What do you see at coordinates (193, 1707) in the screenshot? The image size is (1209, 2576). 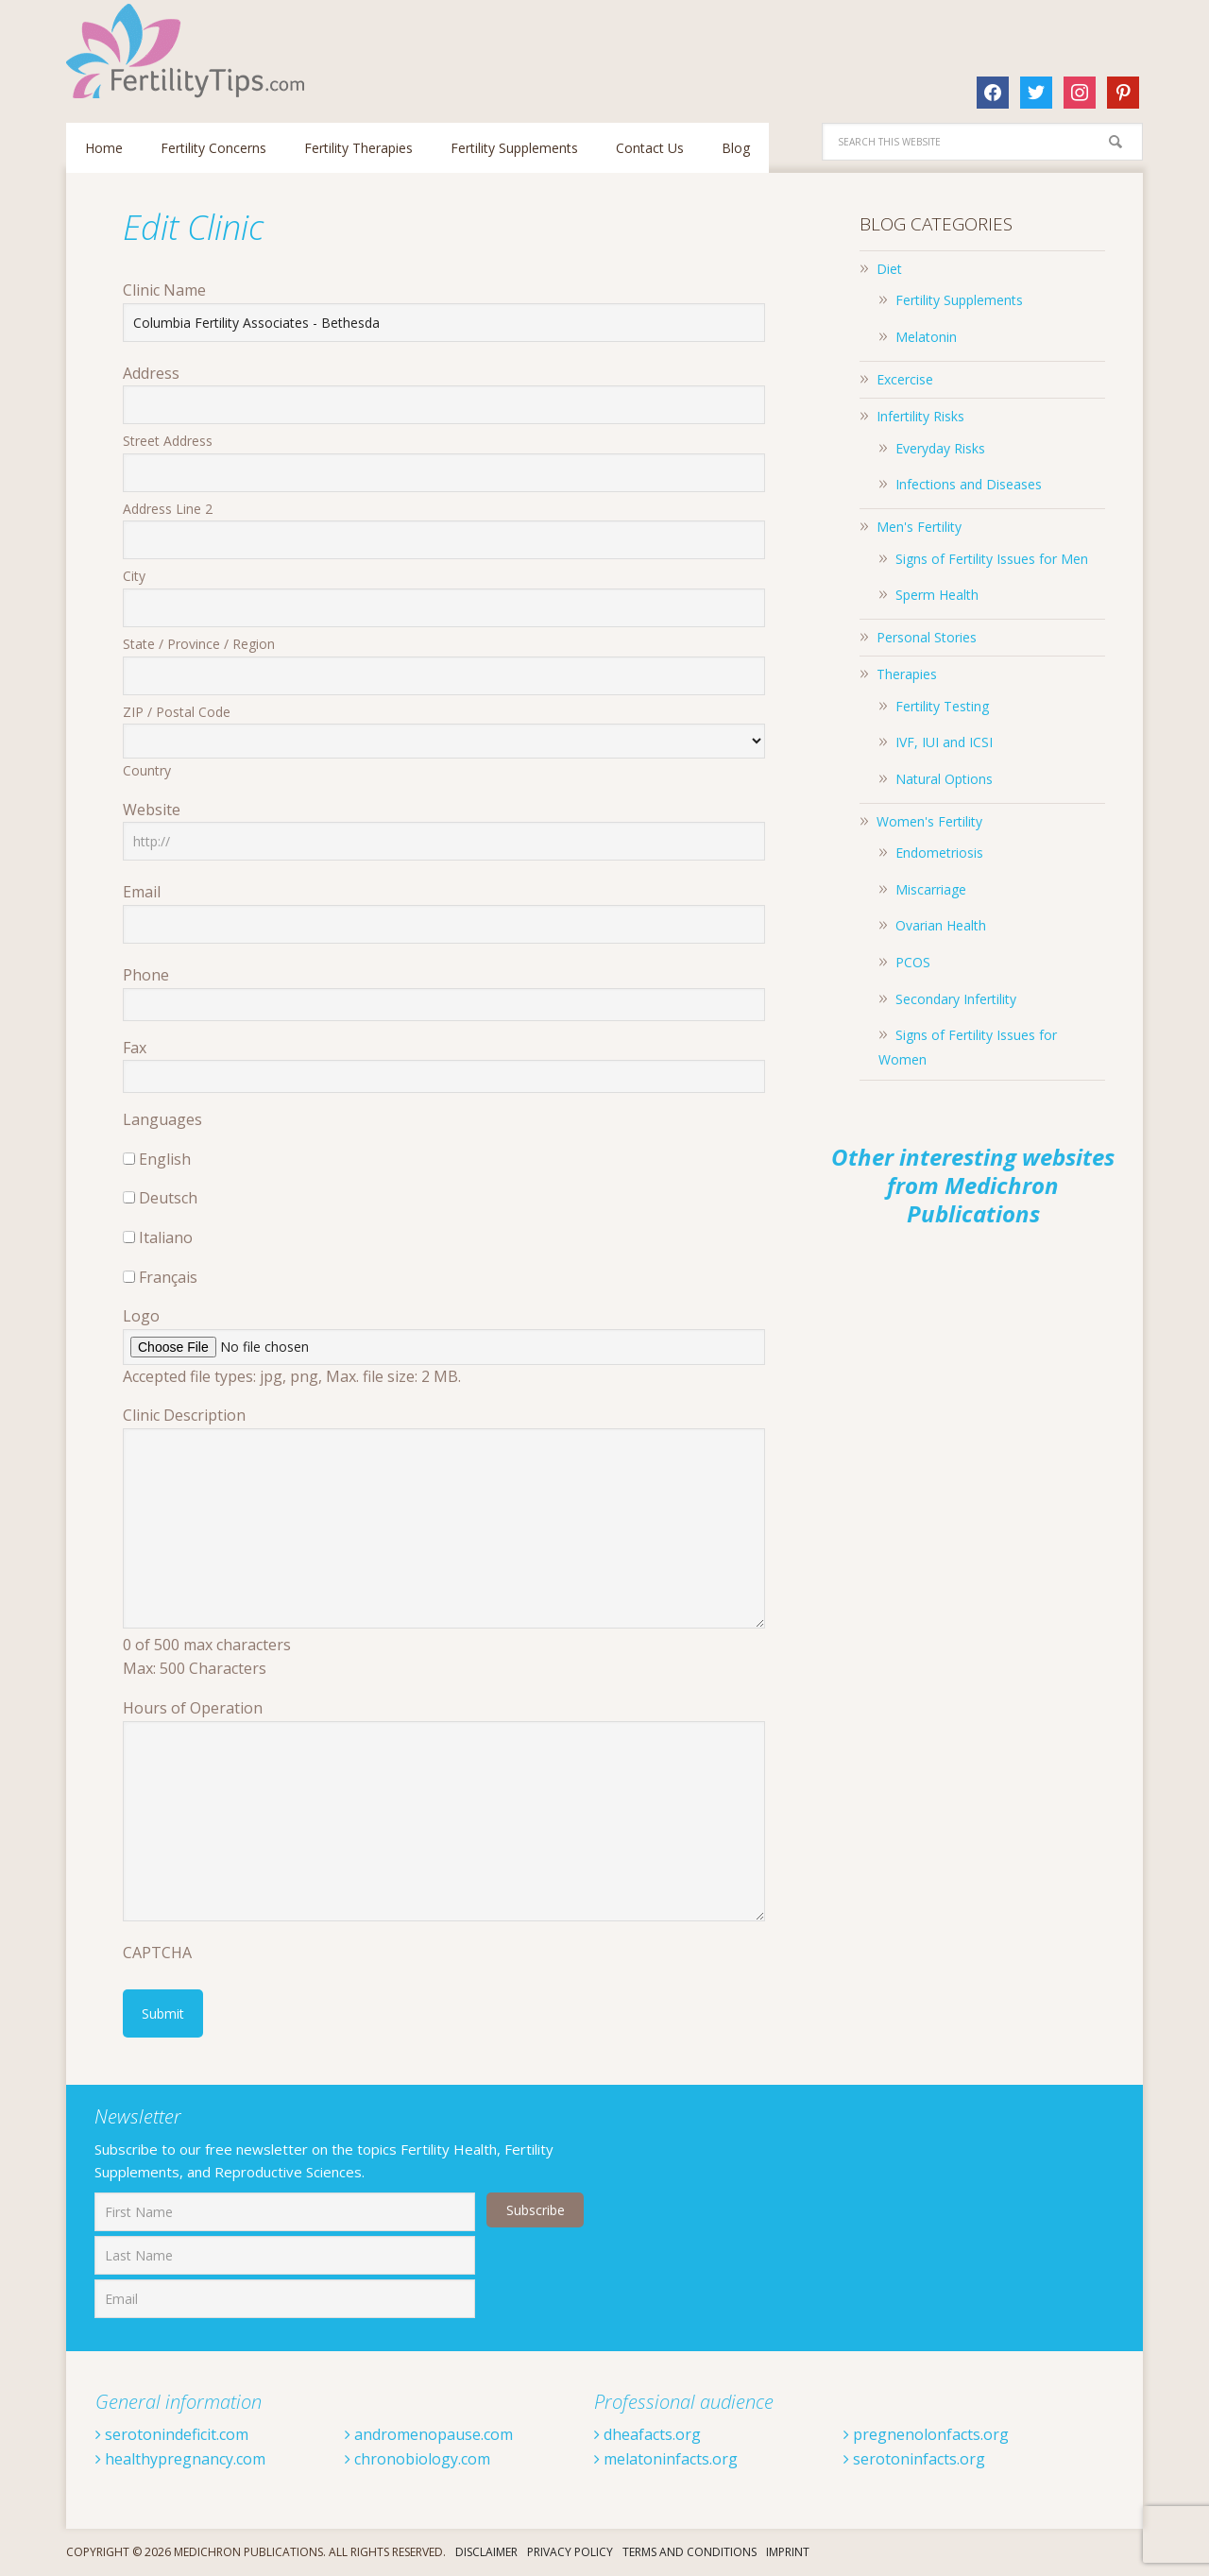 I see `Hours of Operation` at bounding box center [193, 1707].